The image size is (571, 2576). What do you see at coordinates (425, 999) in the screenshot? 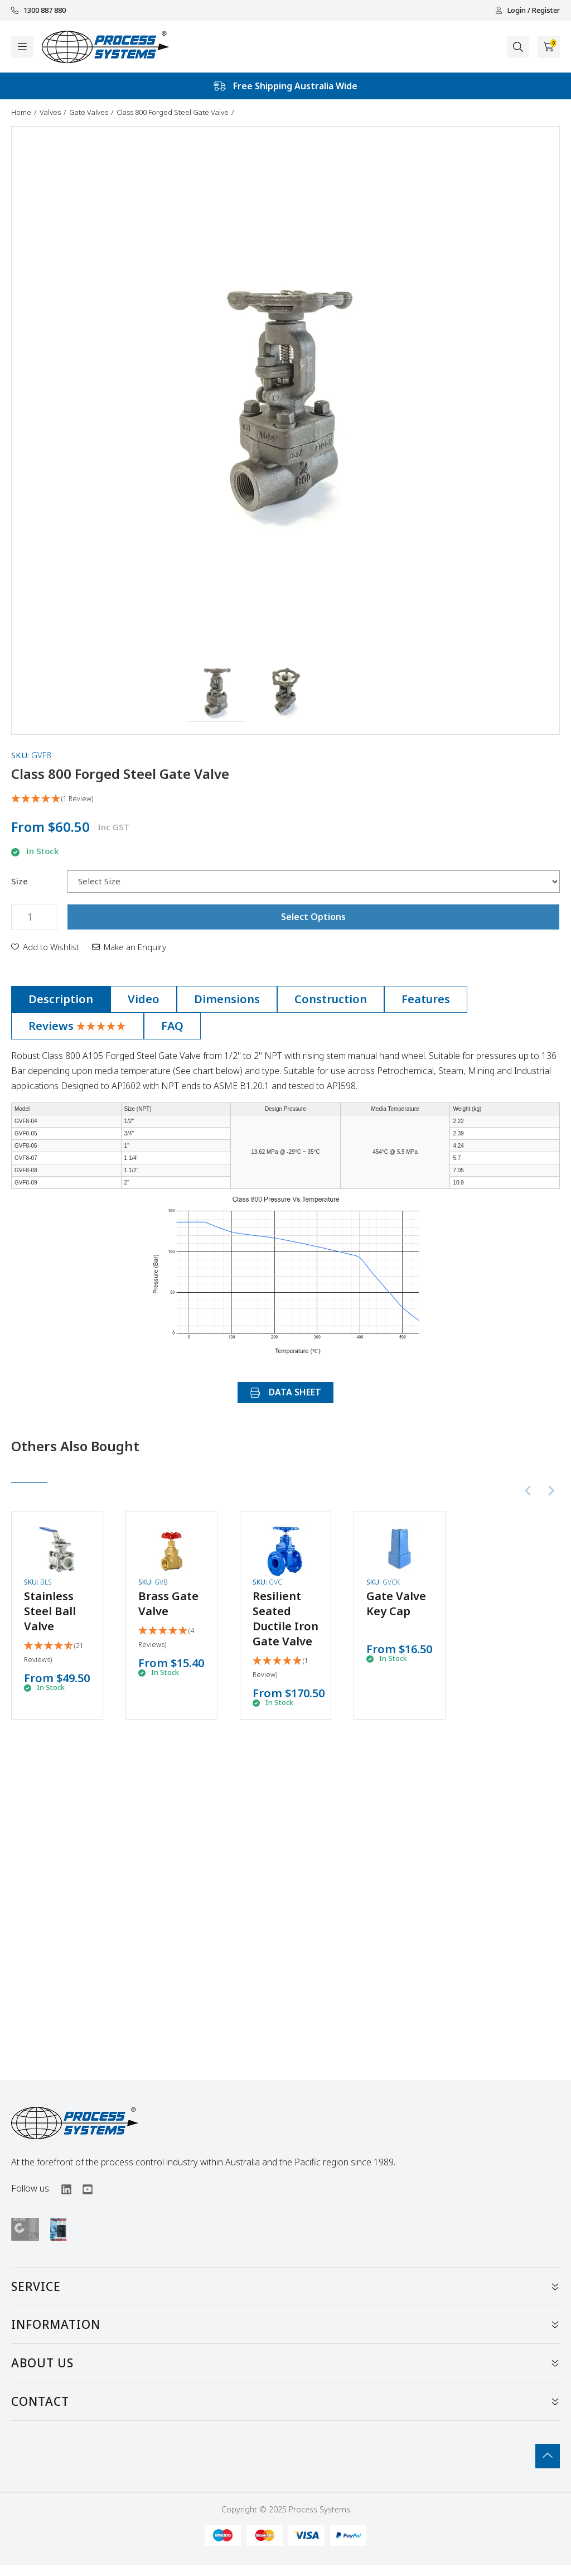
I see `Features` at bounding box center [425, 999].